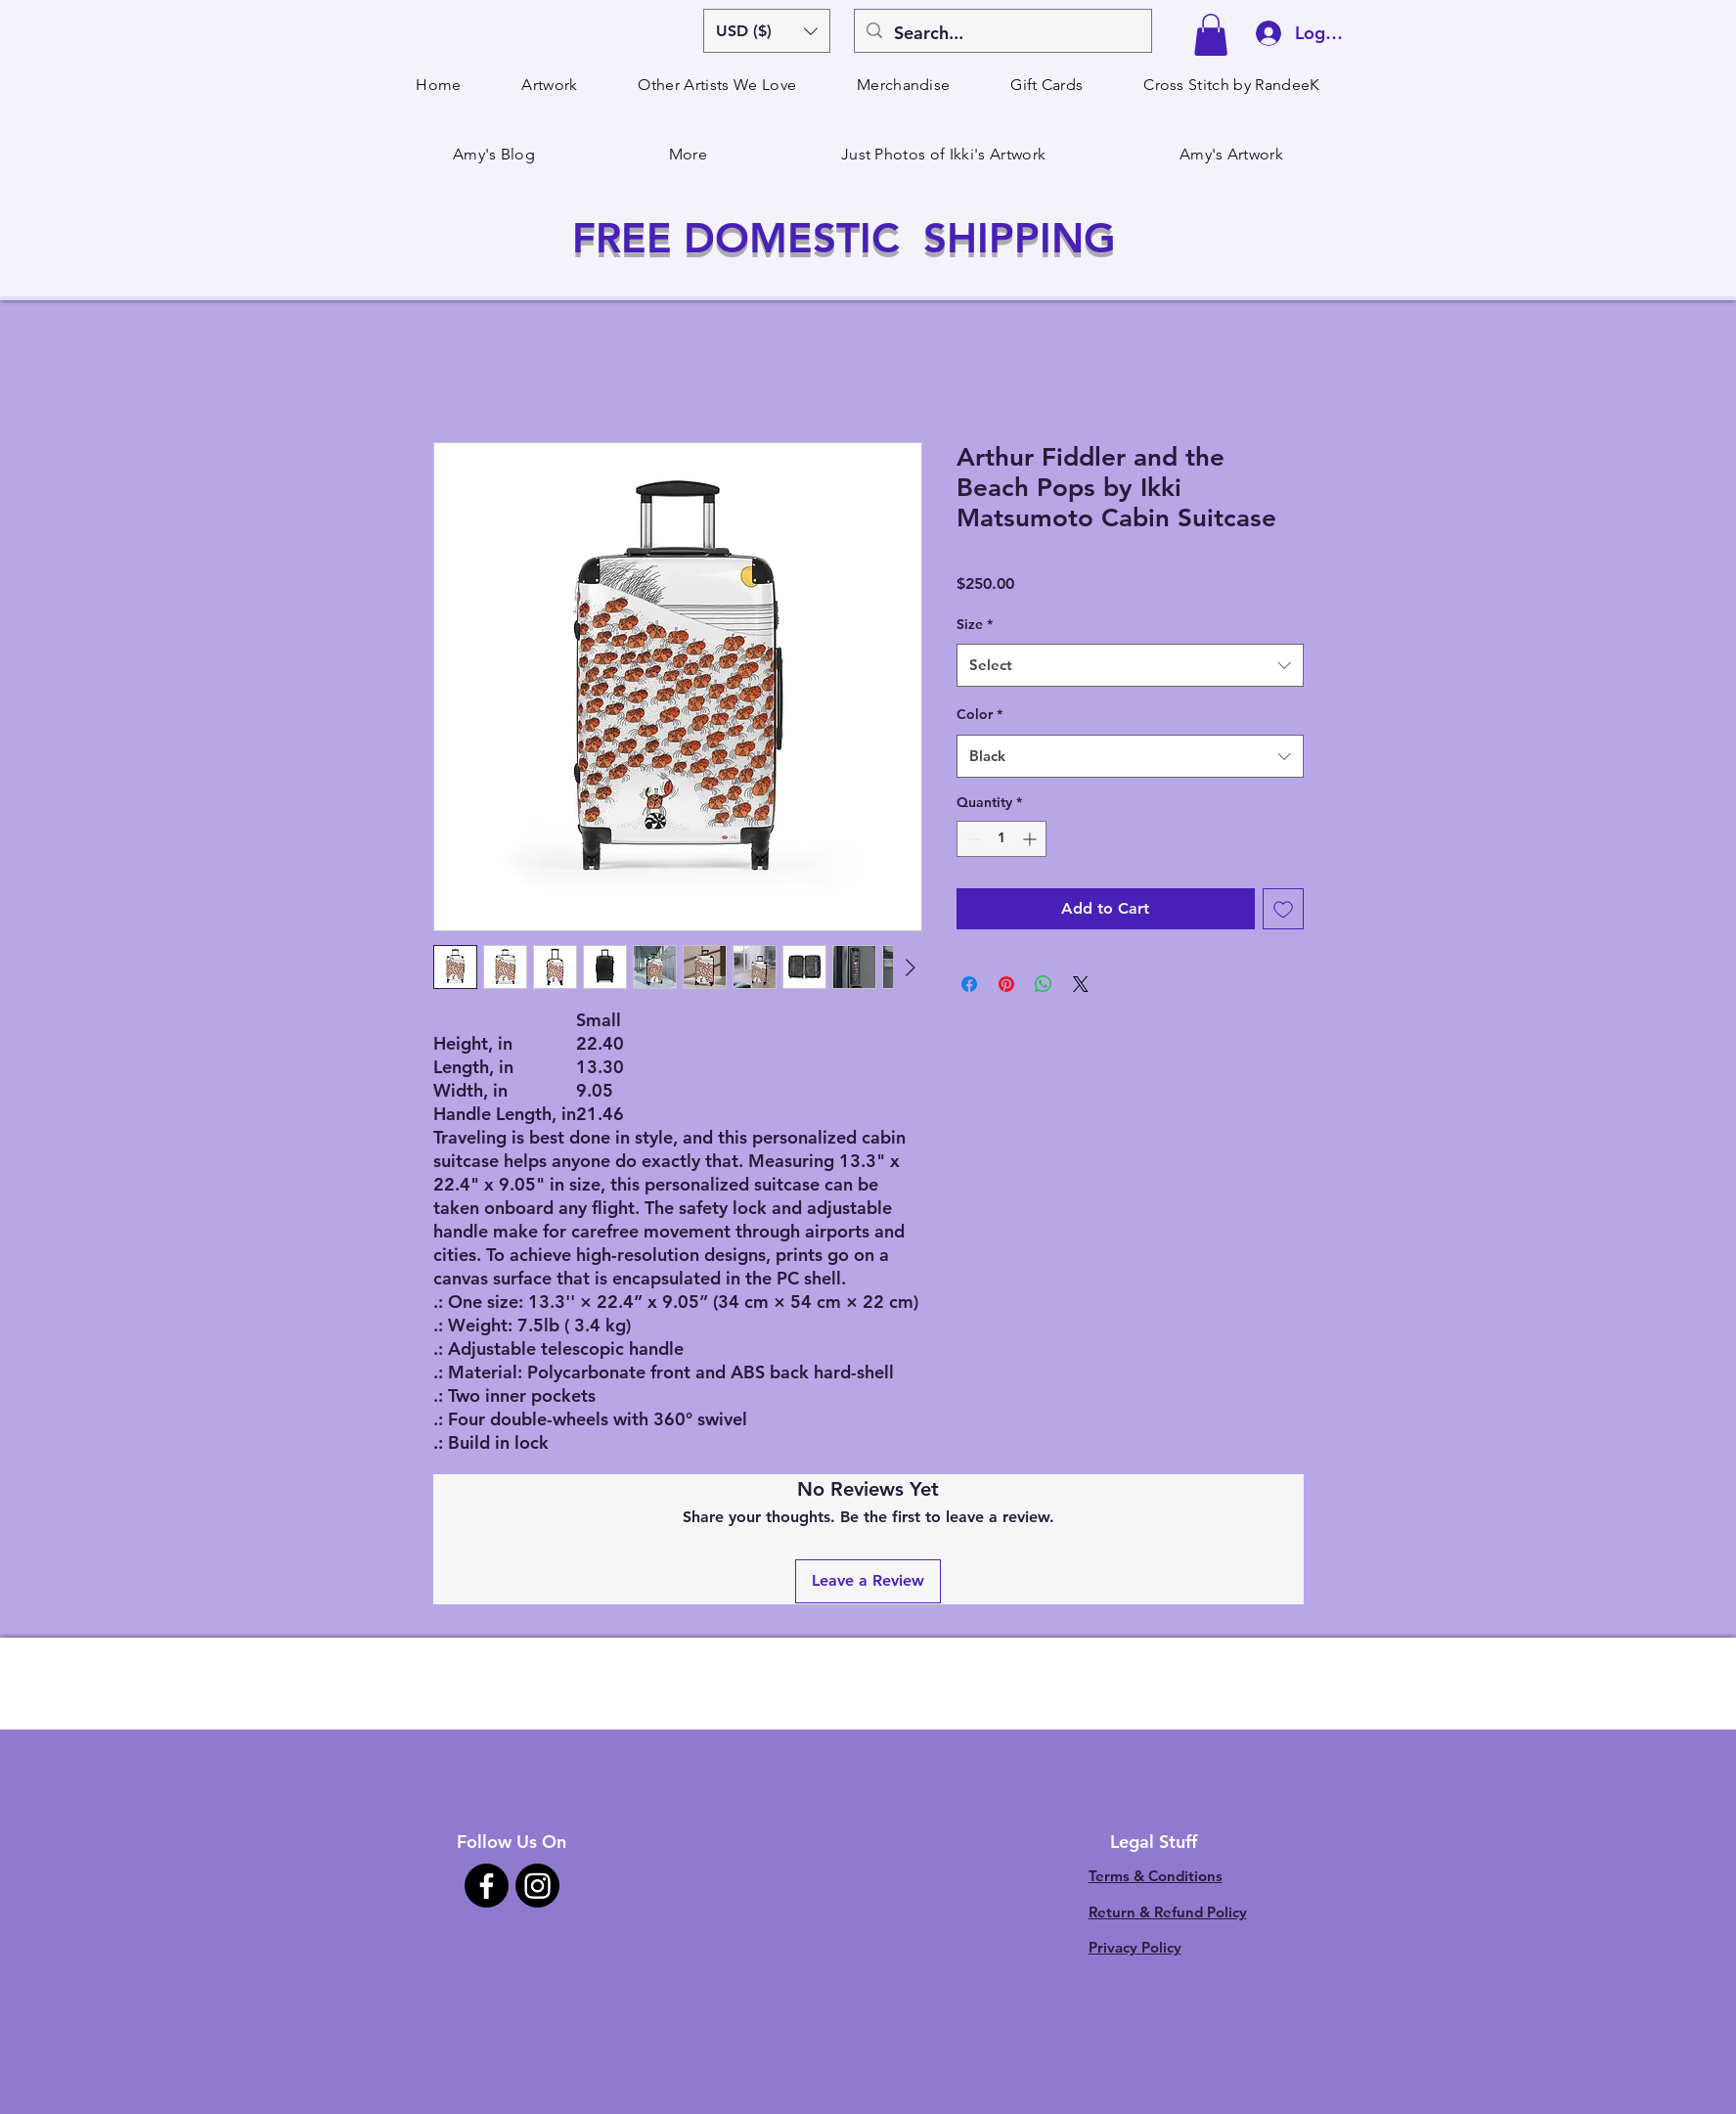  I want to click on [combobox], so click(1130, 665).